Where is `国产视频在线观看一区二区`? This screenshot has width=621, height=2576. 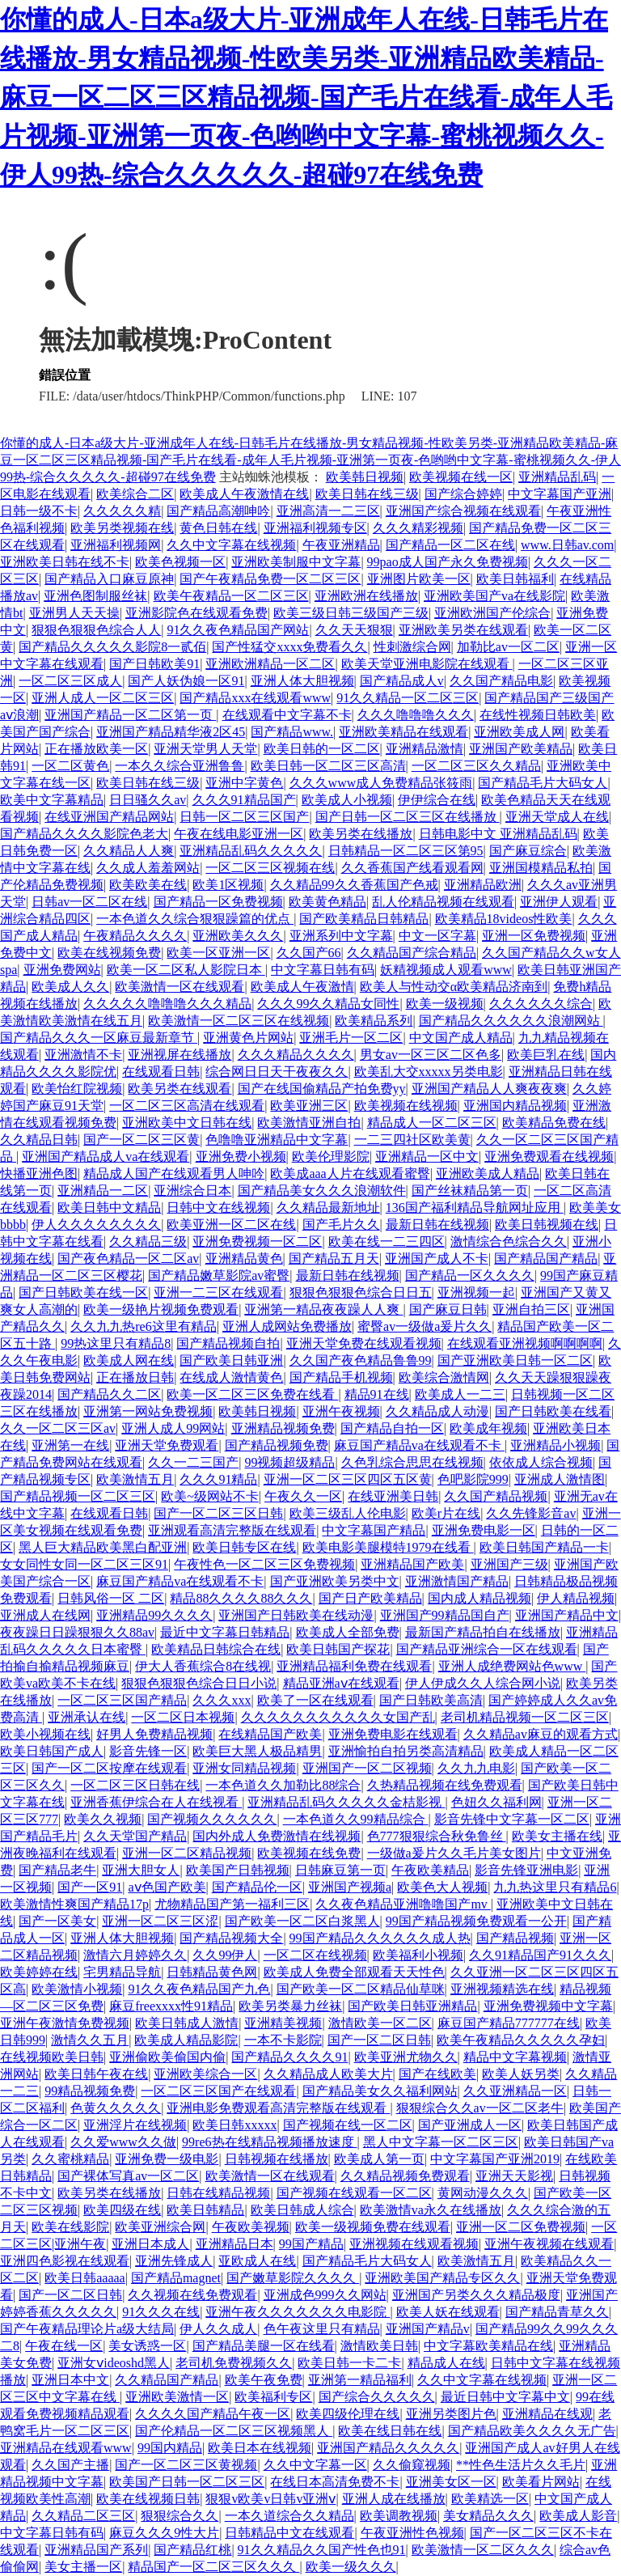 国产视频在线观看一区二区 is located at coordinates (354, 2193).